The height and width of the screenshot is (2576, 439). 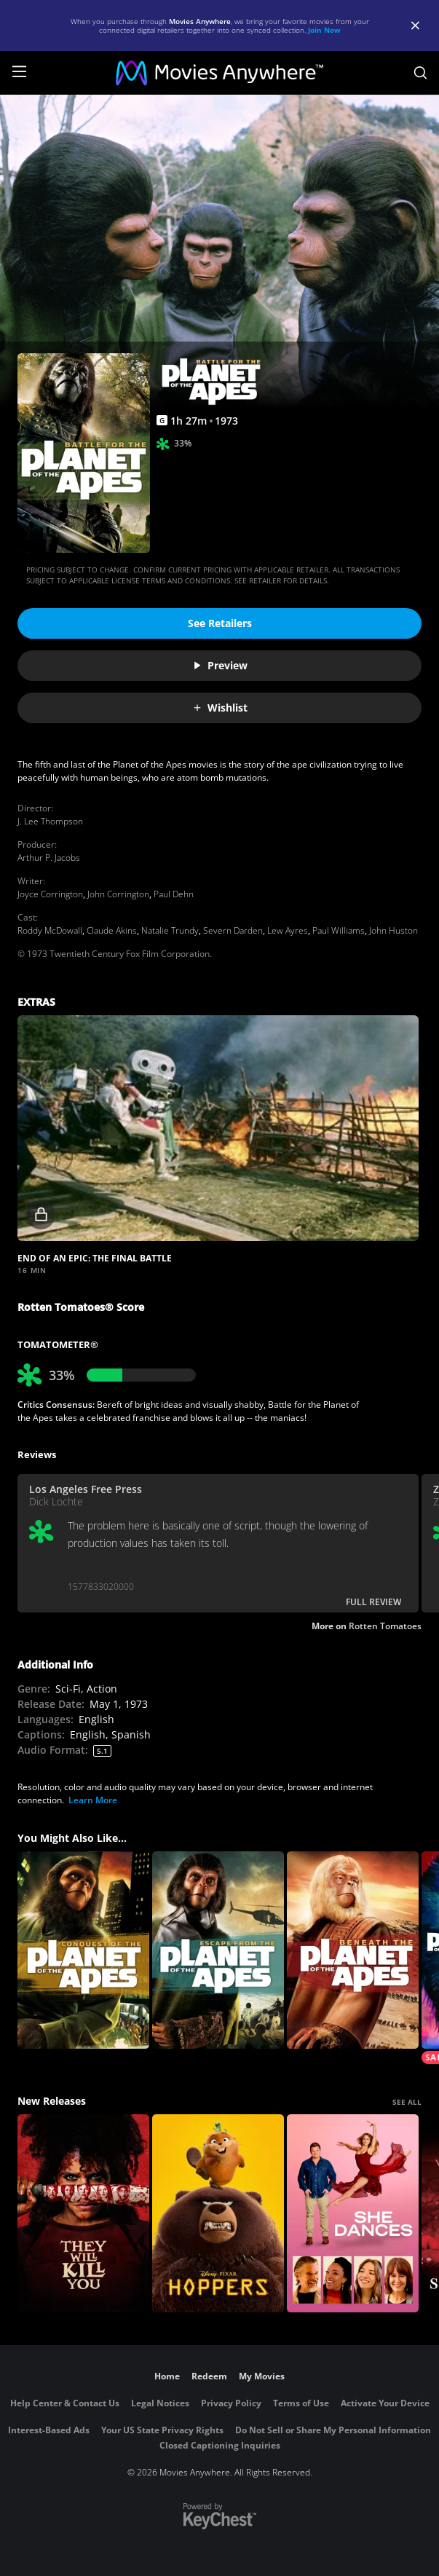 What do you see at coordinates (49, 930) in the screenshot?
I see `Roddy McDowall` at bounding box center [49, 930].